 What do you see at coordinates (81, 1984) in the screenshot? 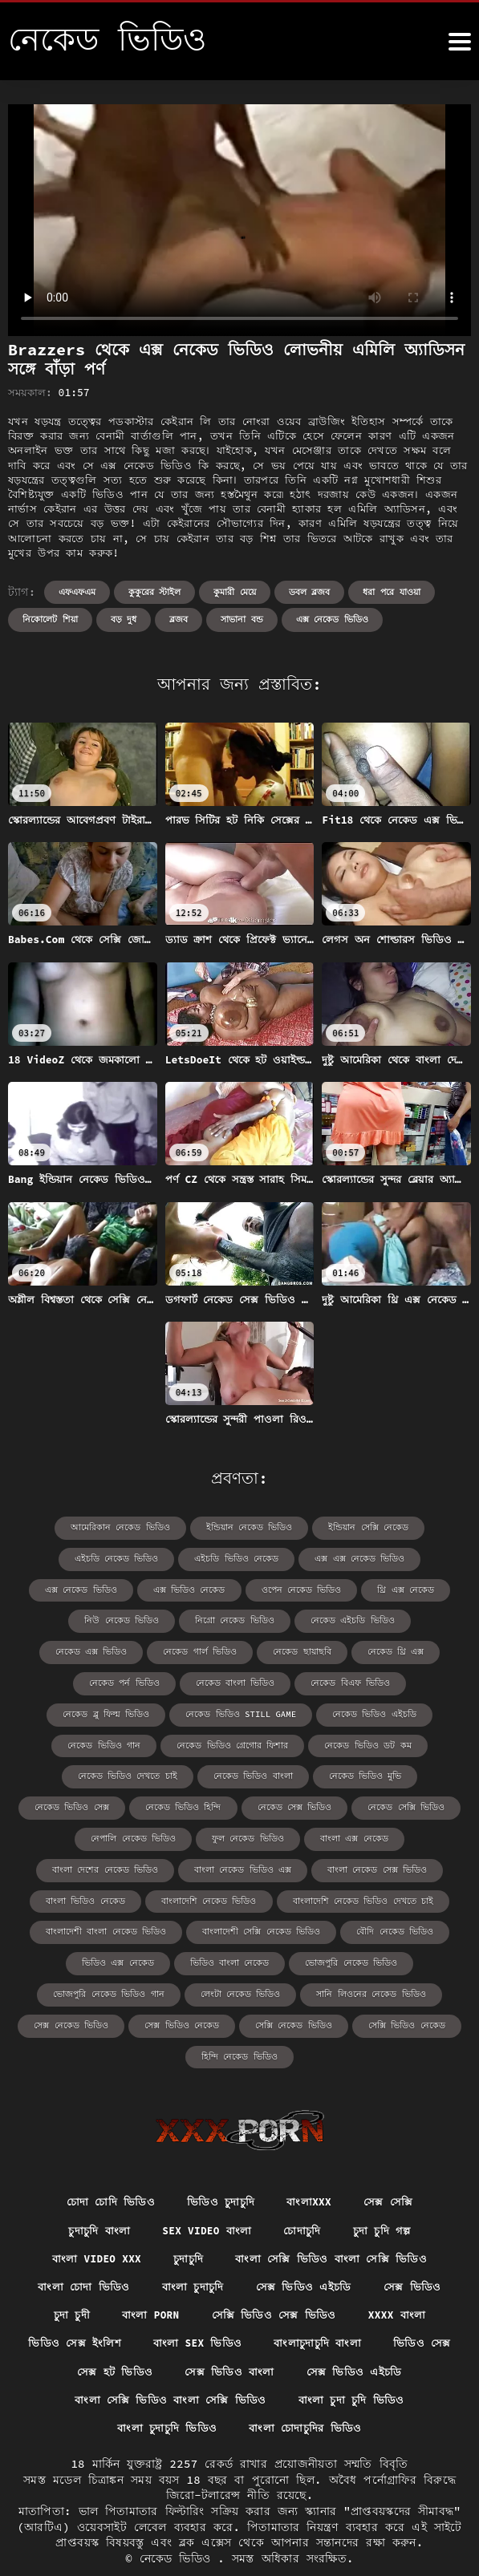
I see `সেক্স নেকেড ভিডিও` at bounding box center [81, 1984].